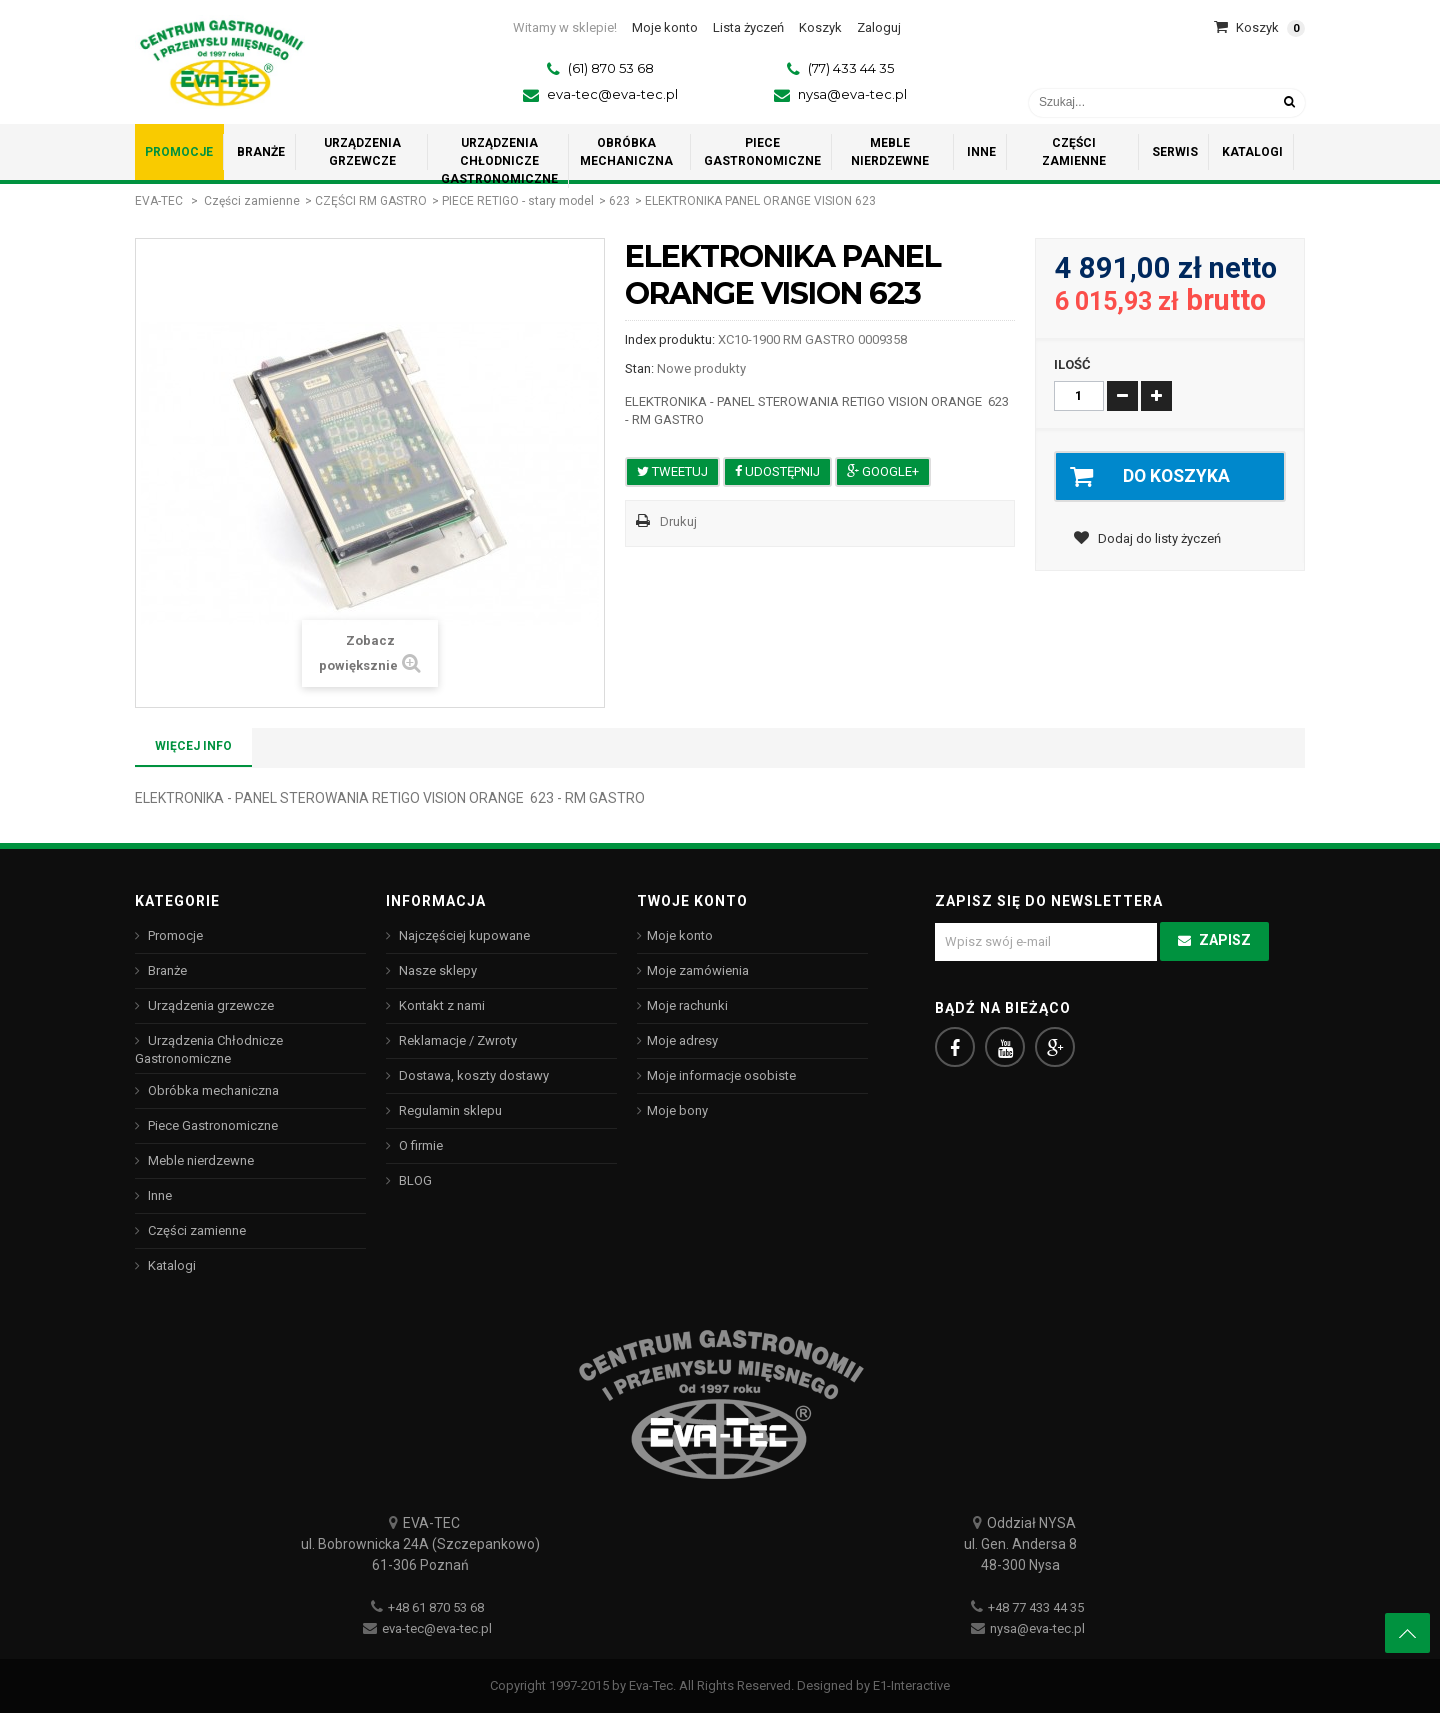  What do you see at coordinates (672, 471) in the screenshot?
I see `Tweetuj` at bounding box center [672, 471].